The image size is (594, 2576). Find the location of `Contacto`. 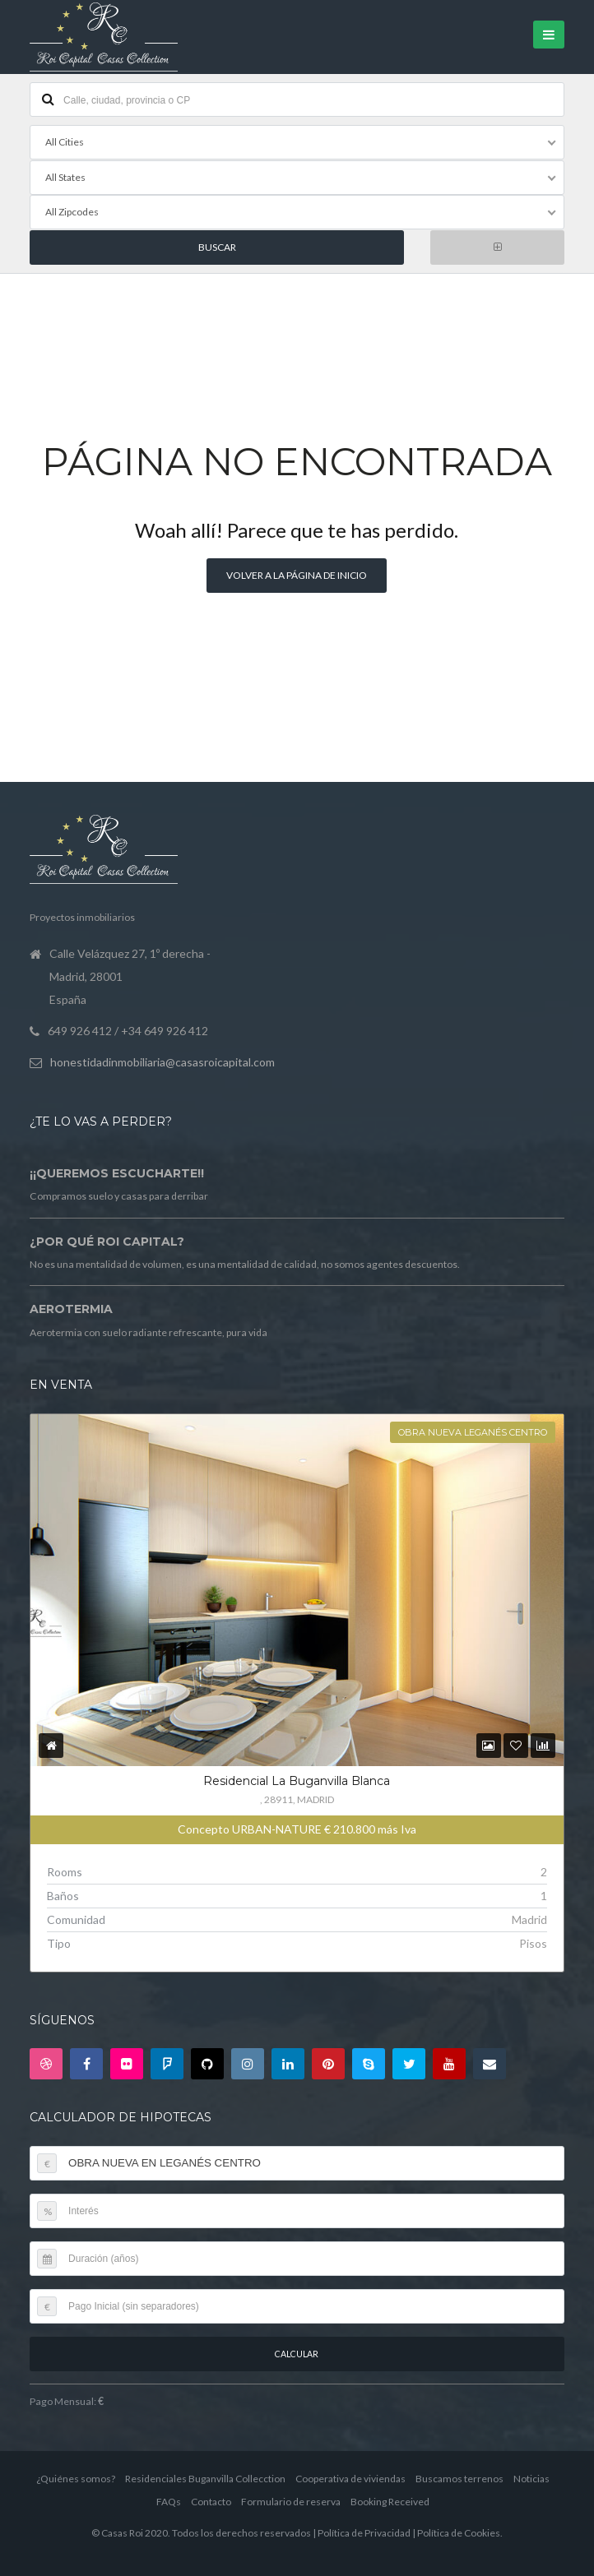

Contacto is located at coordinates (211, 2500).